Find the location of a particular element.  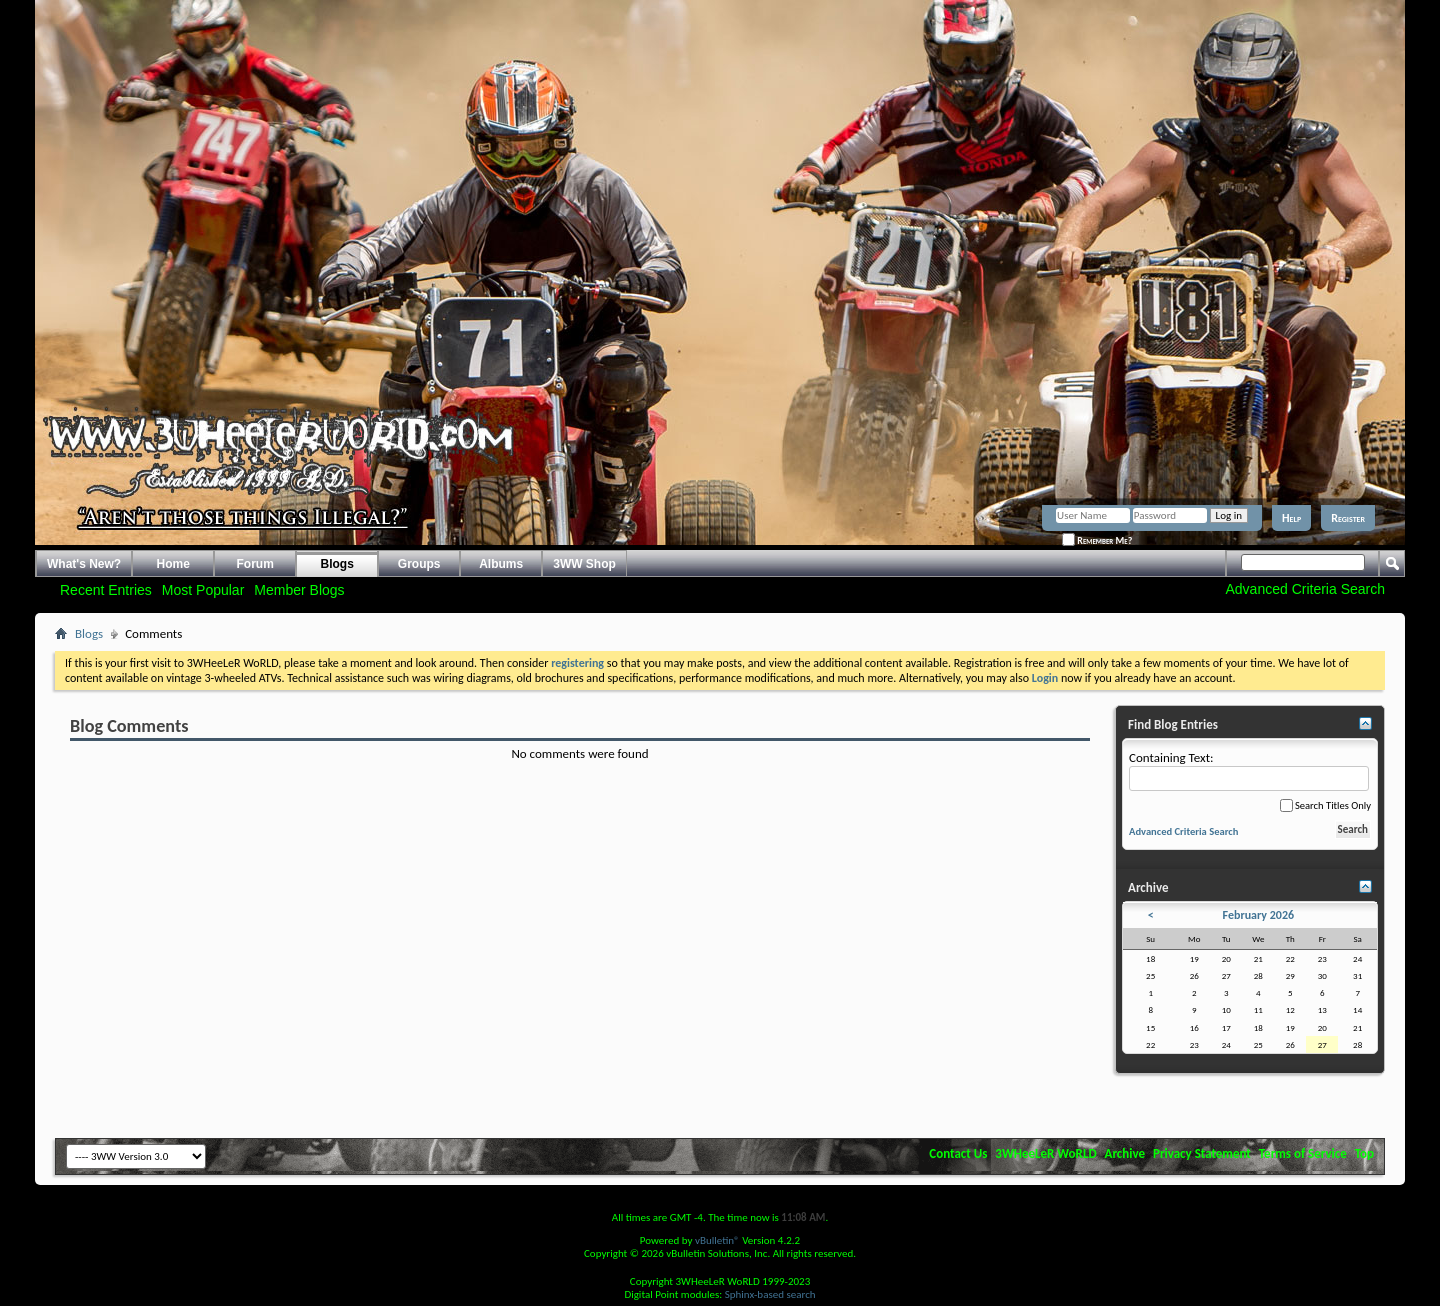

Advanced Criteria Search is located at coordinates (1305, 589).